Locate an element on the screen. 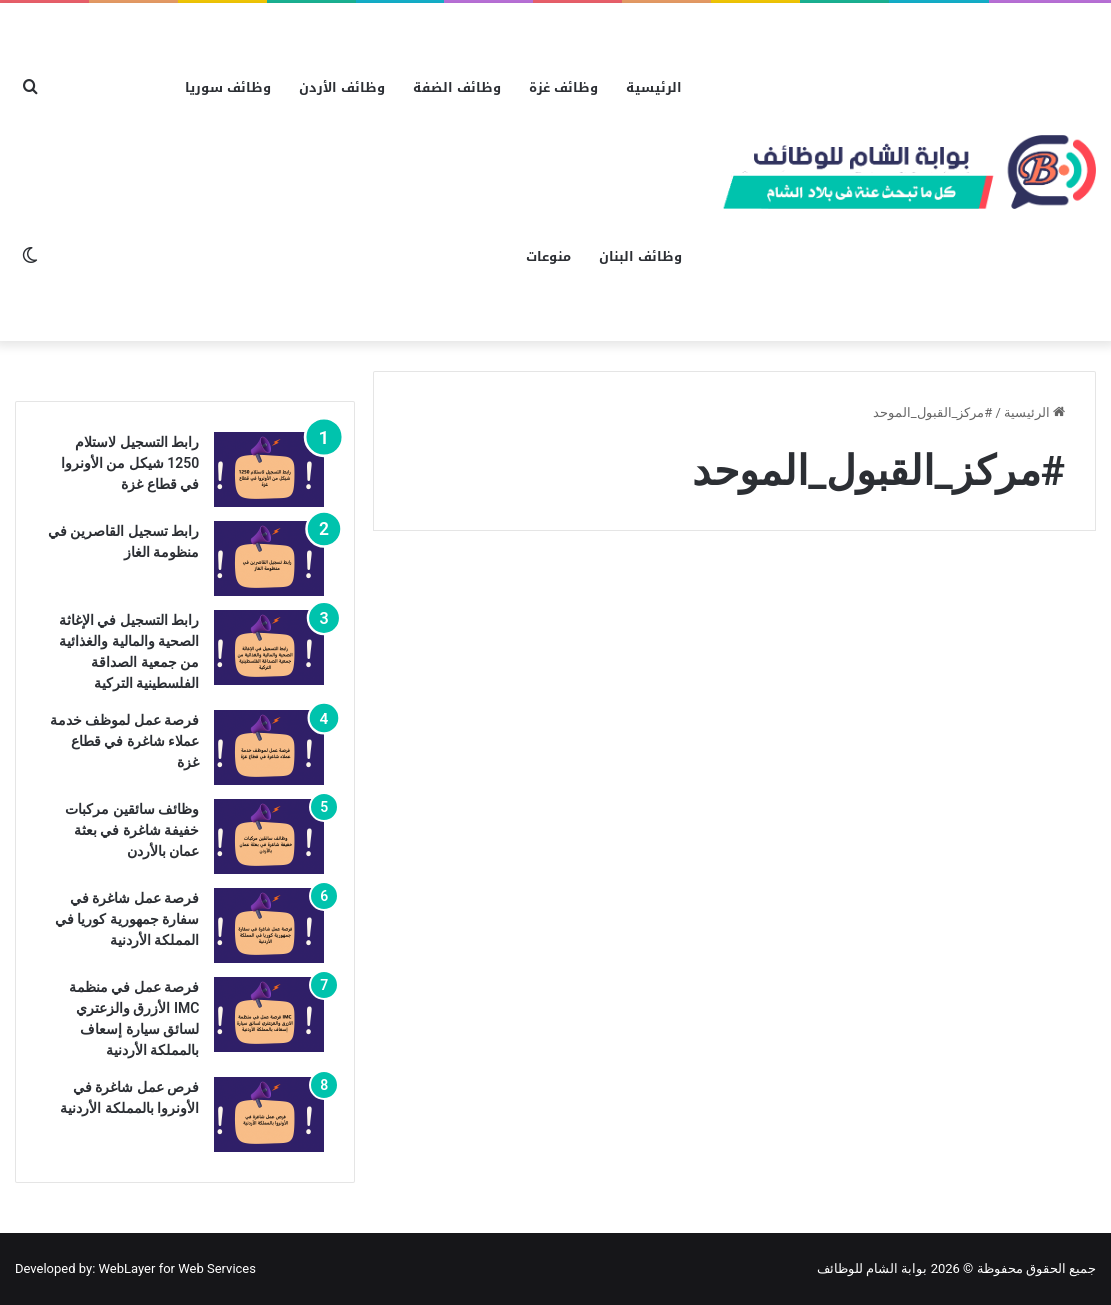  Developed by: WebLayer for Web Services is located at coordinates (135, 1268).